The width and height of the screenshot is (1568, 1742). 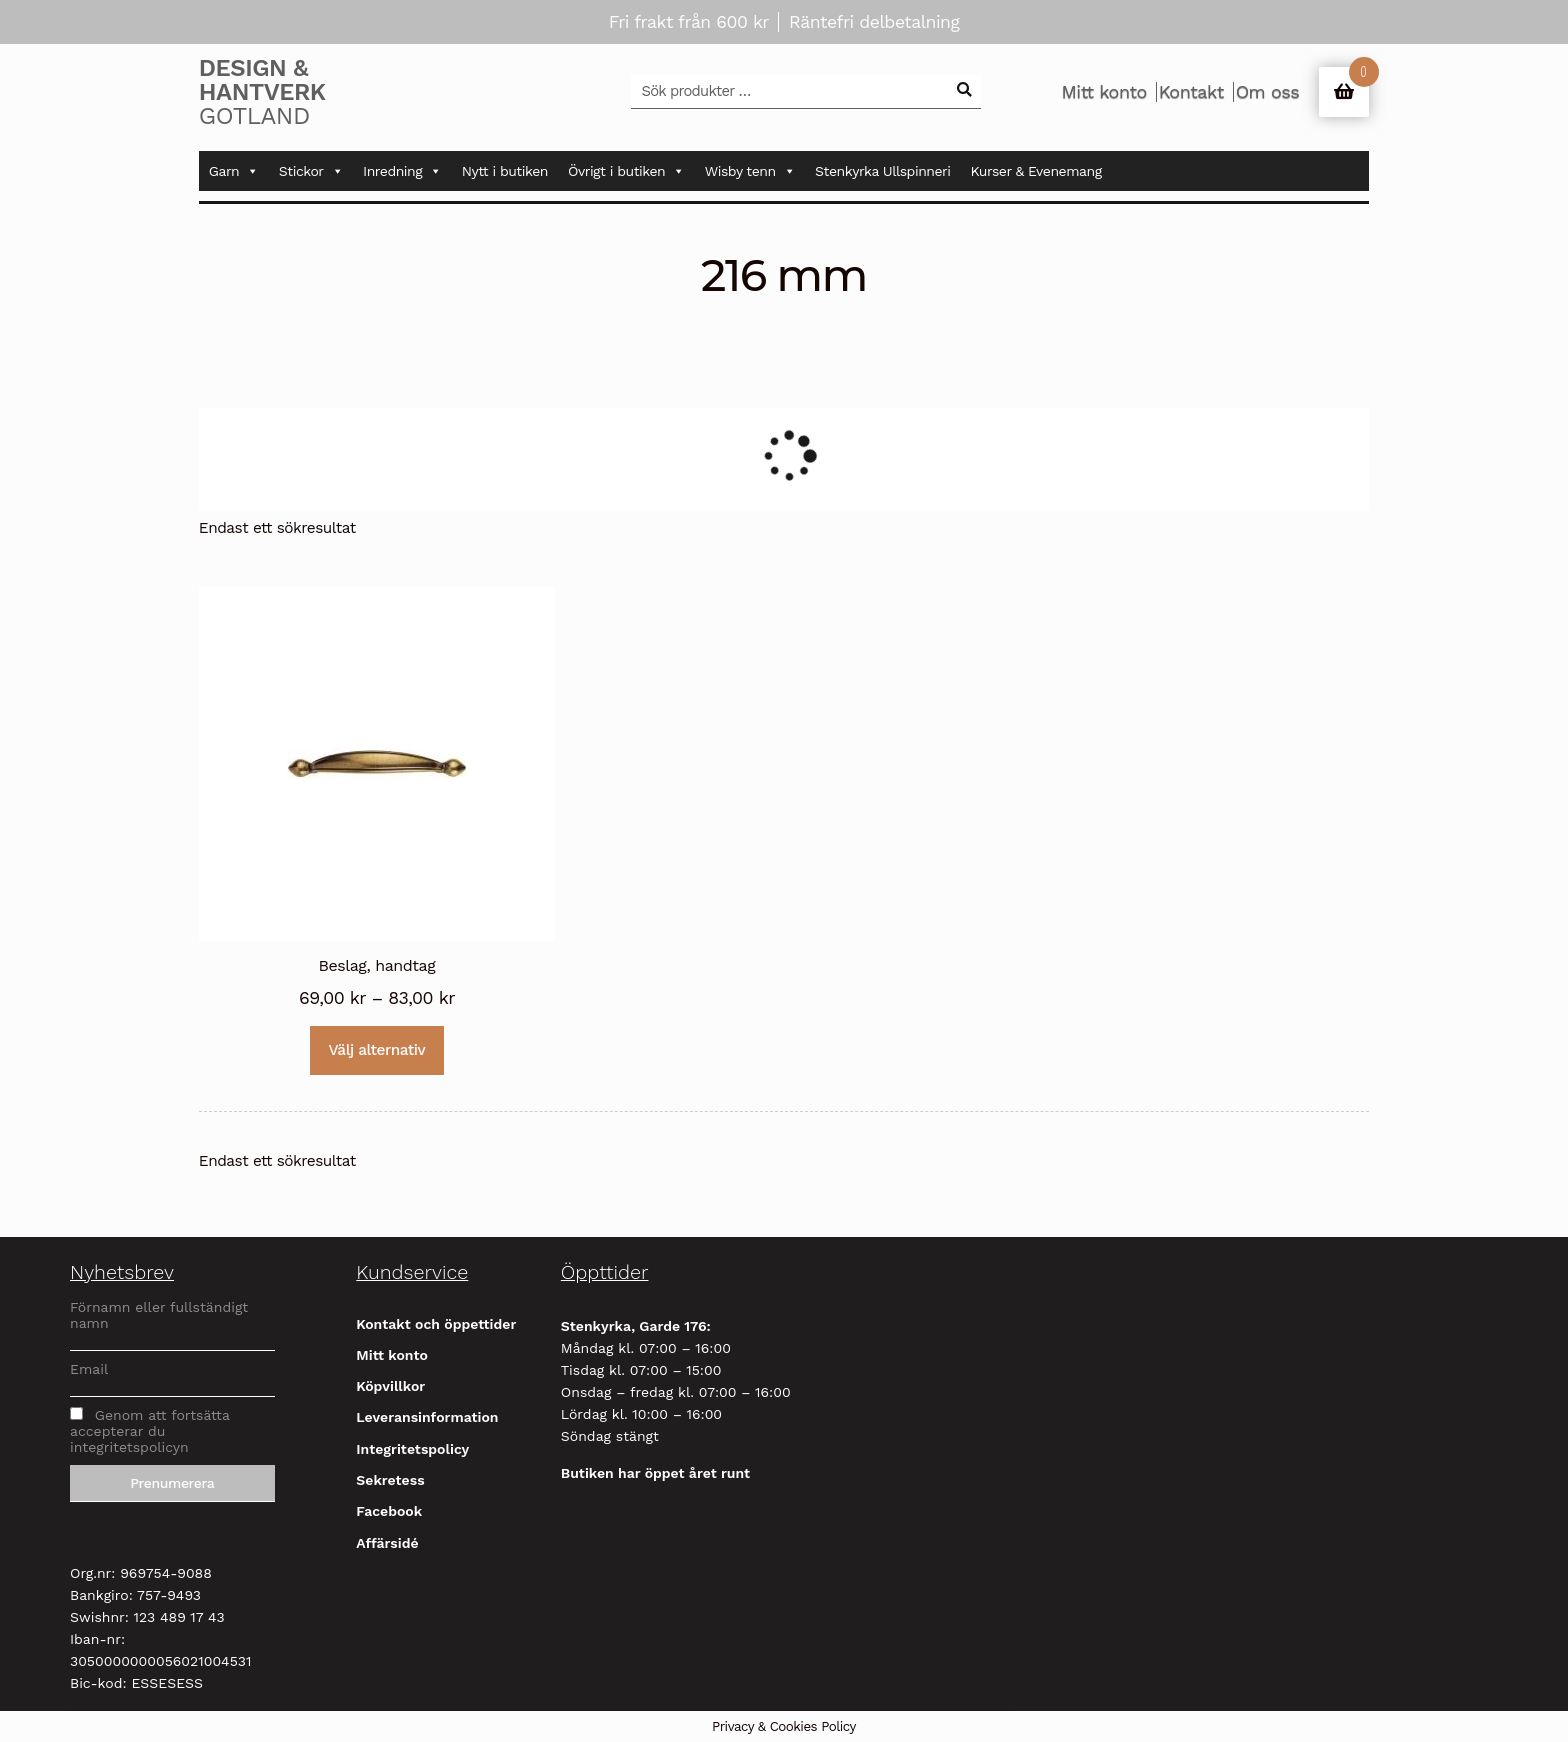 What do you see at coordinates (626, 171) in the screenshot?
I see `Övrigt i butiken` at bounding box center [626, 171].